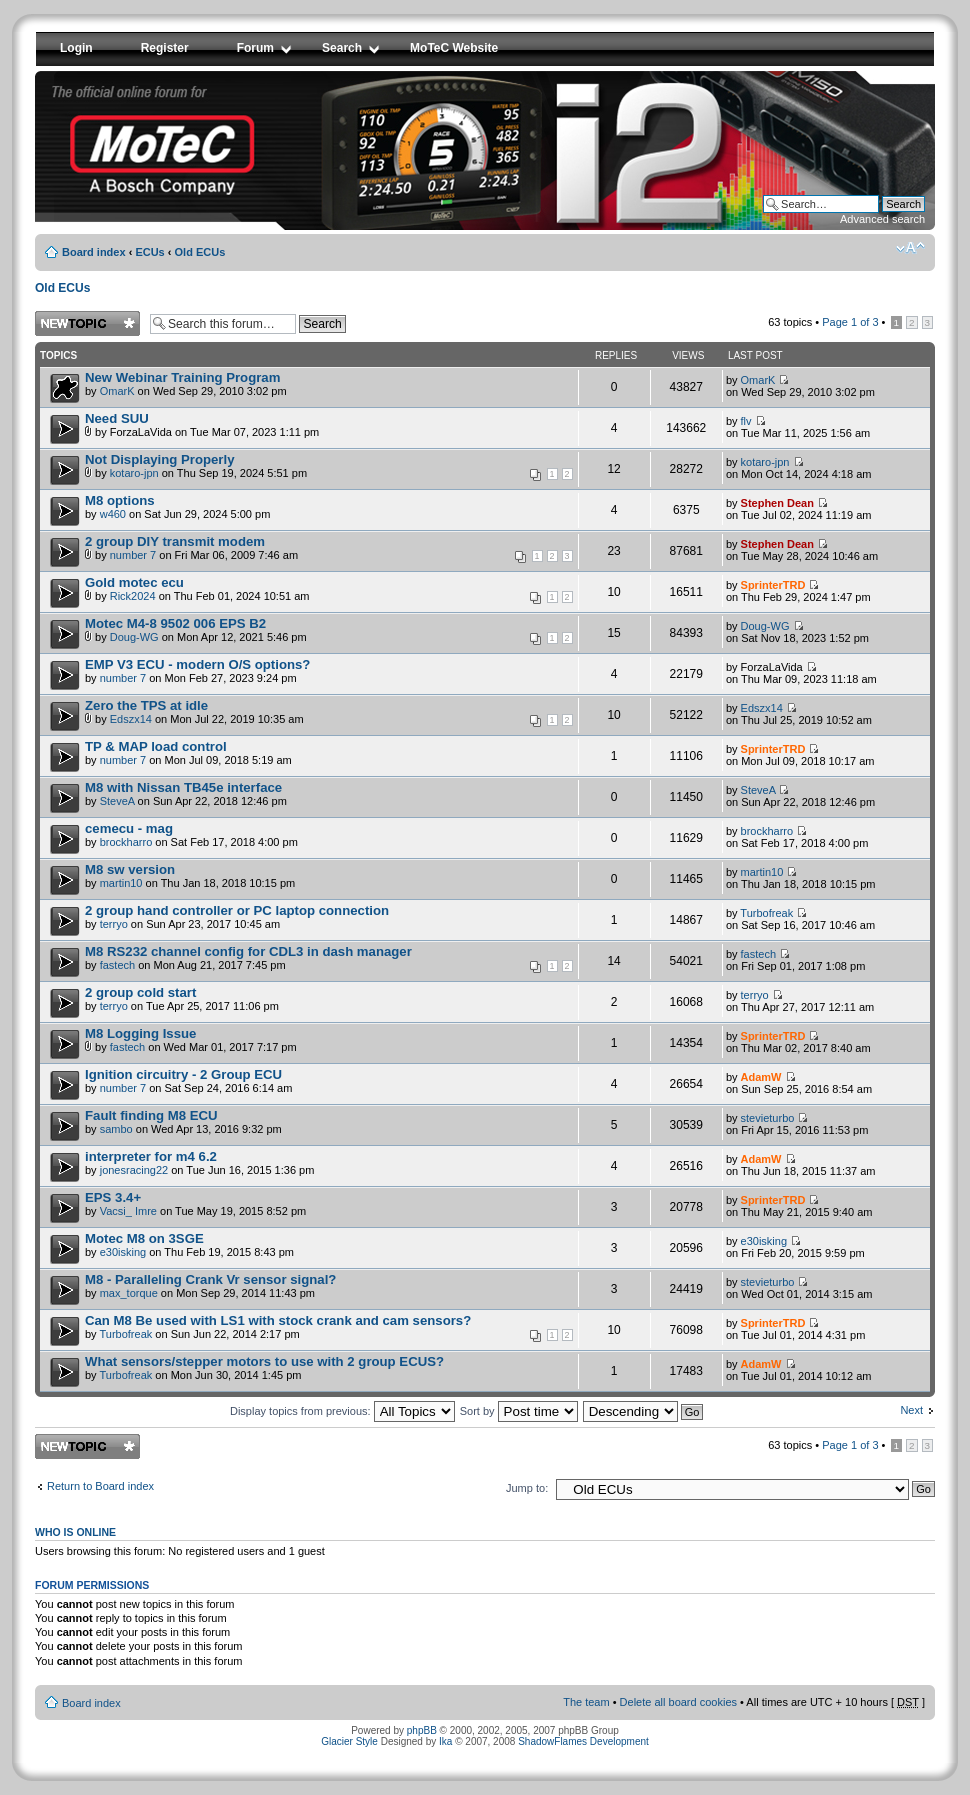 Image resolution: width=970 pixels, height=1795 pixels. I want to click on interpreter for m4 6.2, so click(151, 1156).